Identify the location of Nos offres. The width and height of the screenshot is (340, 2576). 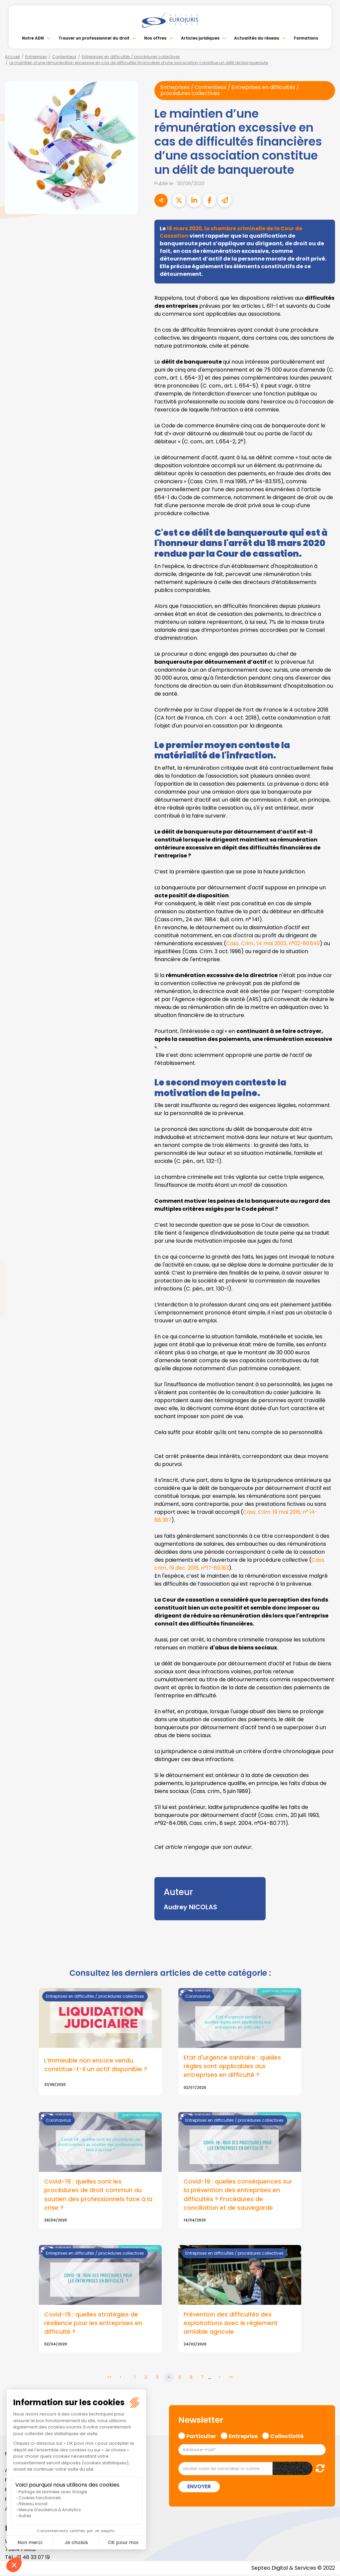
(155, 38).